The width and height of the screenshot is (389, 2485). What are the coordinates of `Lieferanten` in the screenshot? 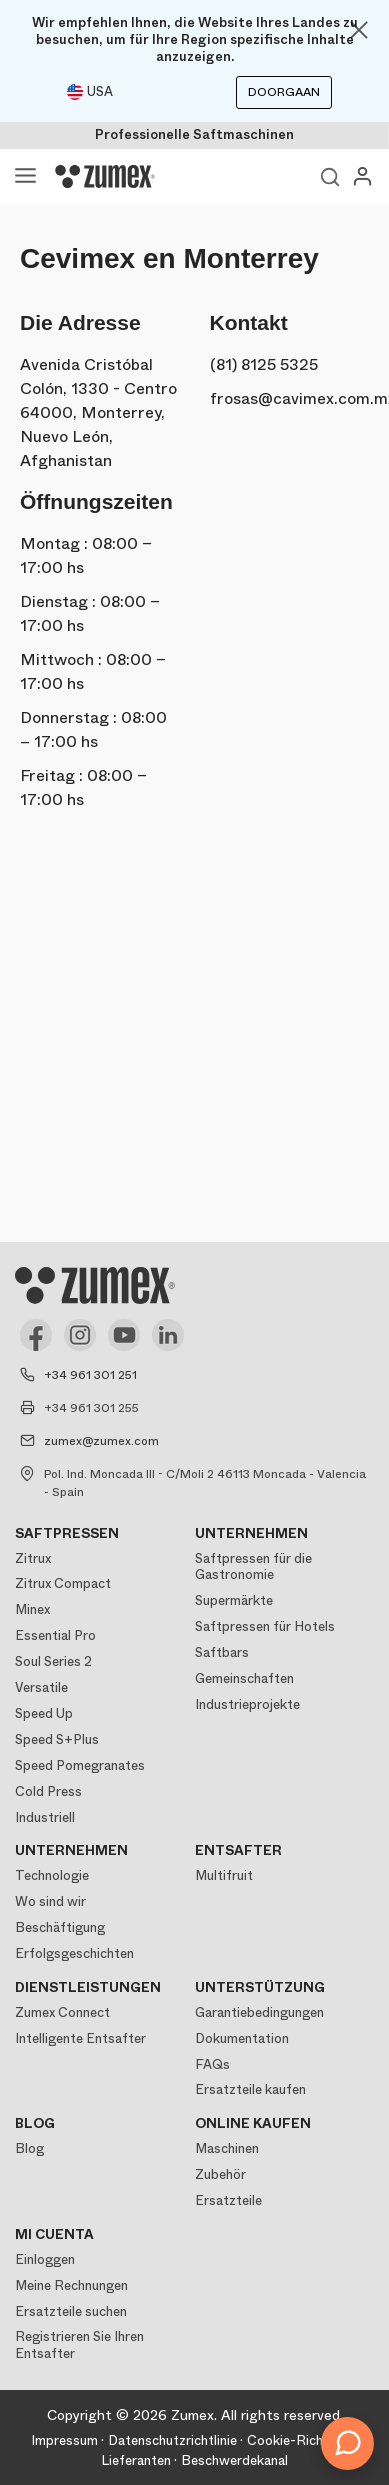 It's located at (136, 2460).